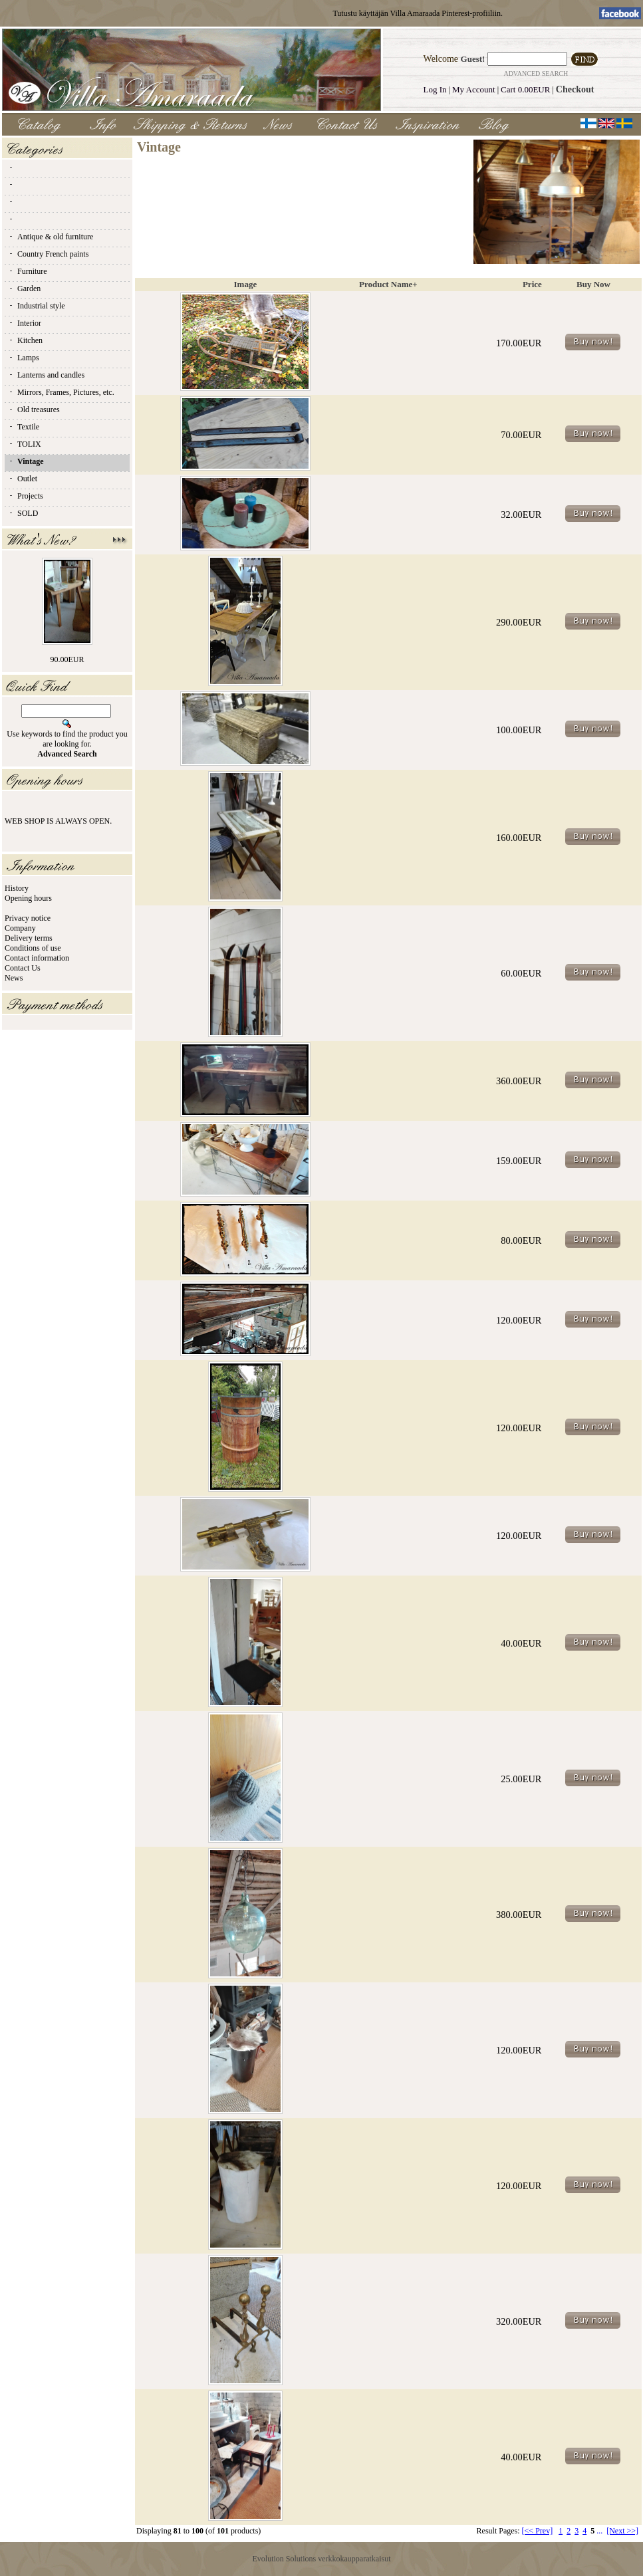 The height and width of the screenshot is (2576, 643). Describe the element at coordinates (599, 2530) in the screenshot. I see `...` at that location.